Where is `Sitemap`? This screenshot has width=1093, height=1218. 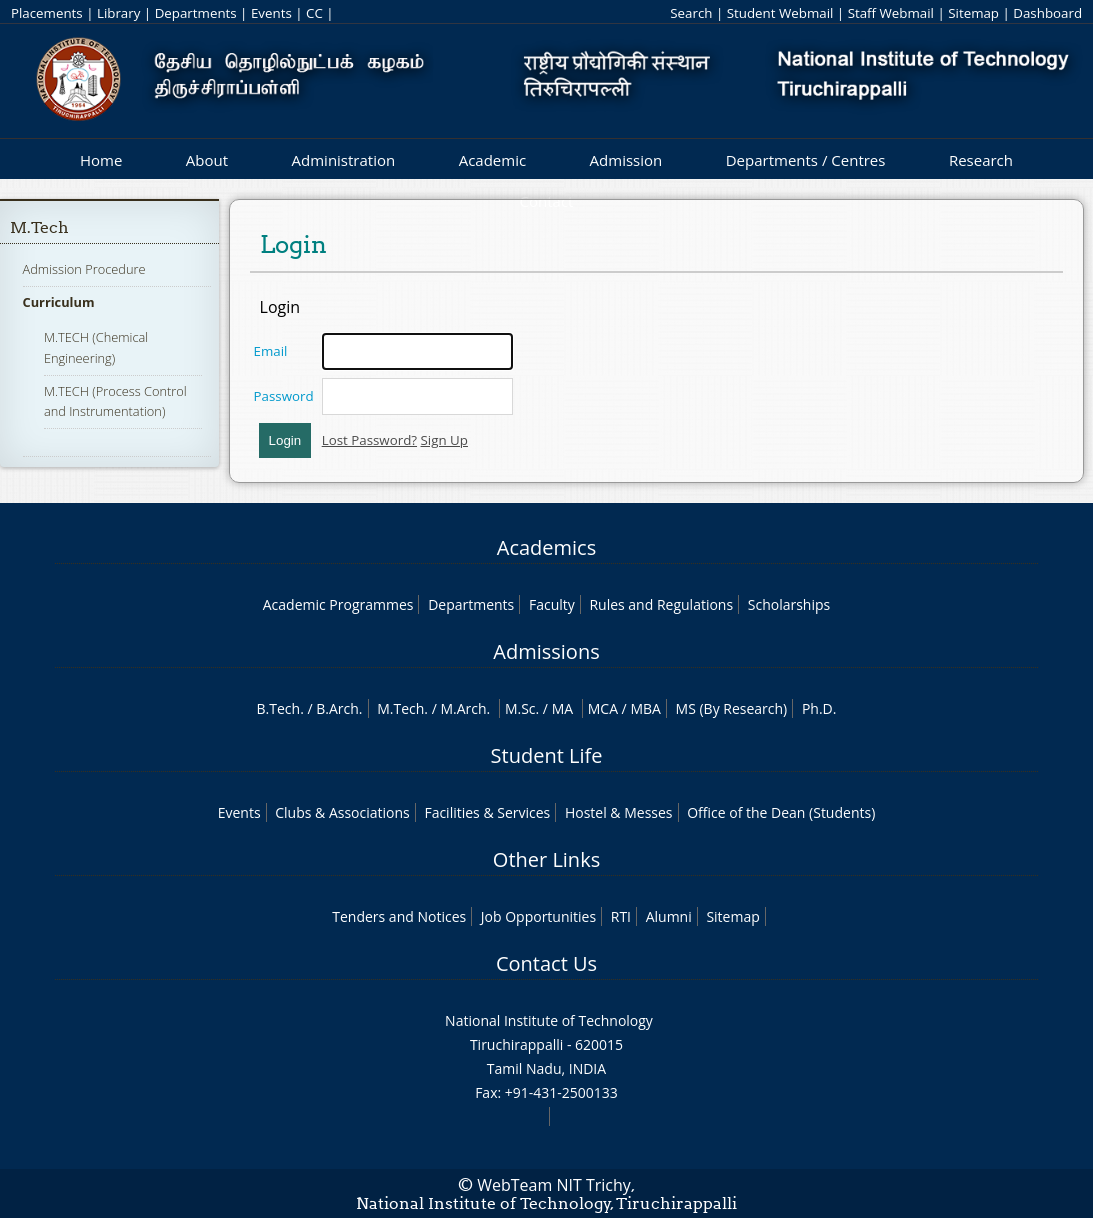 Sitemap is located at coordinates (973, 13).